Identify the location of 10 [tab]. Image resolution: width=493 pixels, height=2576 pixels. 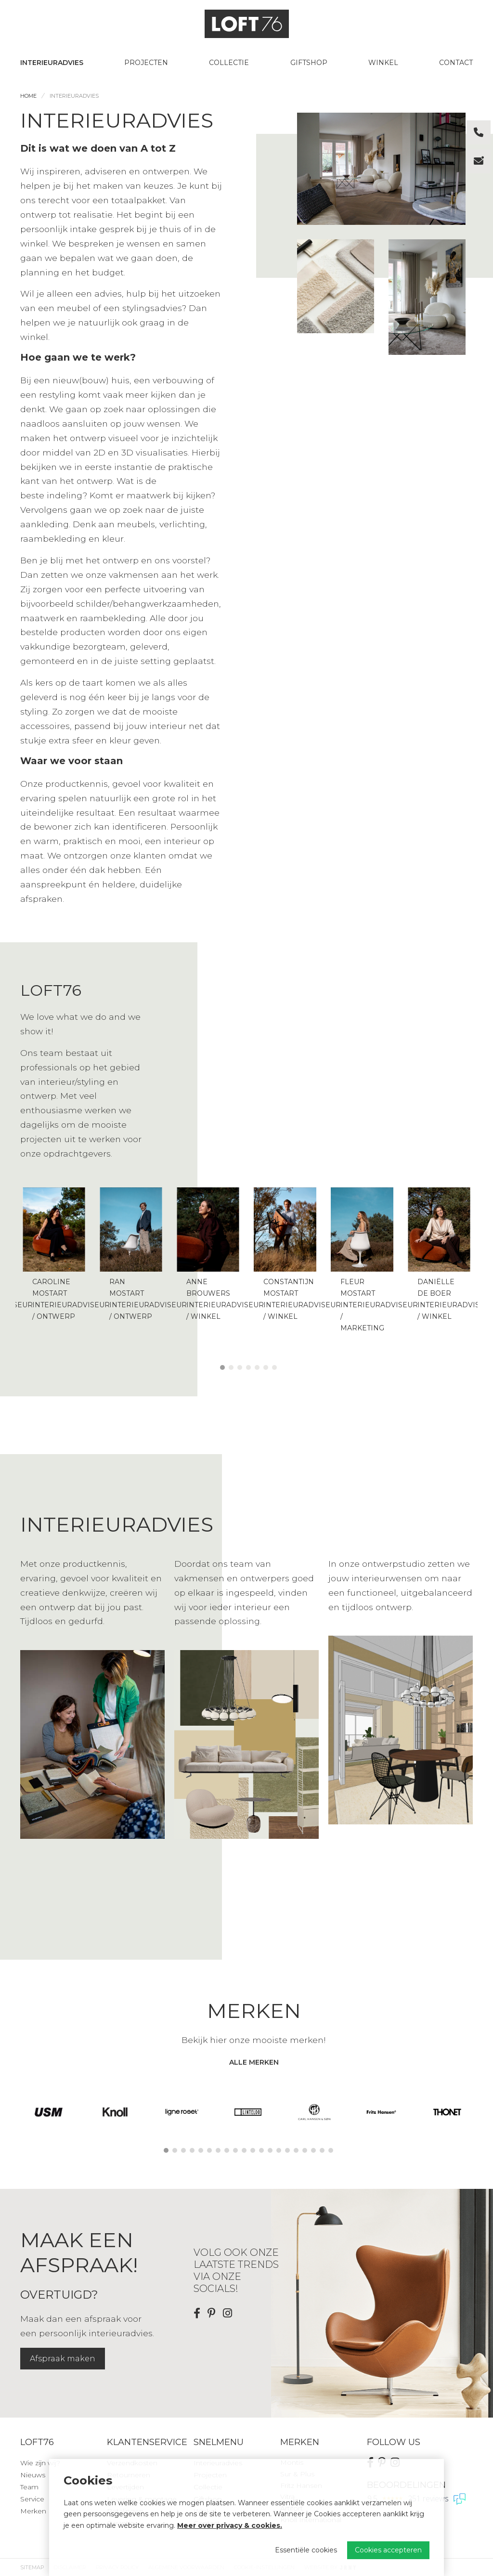
(244, 2150).